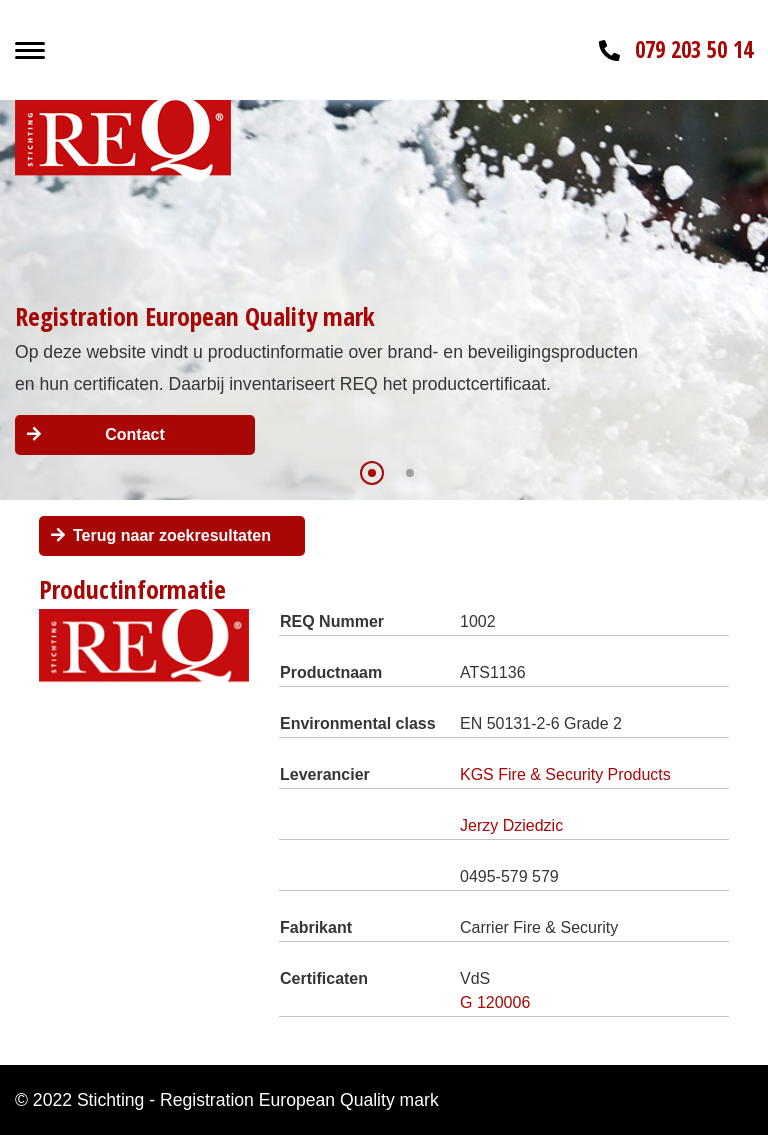 The image size is (768, 1135). I want to click on Contact, so click(135, 434).